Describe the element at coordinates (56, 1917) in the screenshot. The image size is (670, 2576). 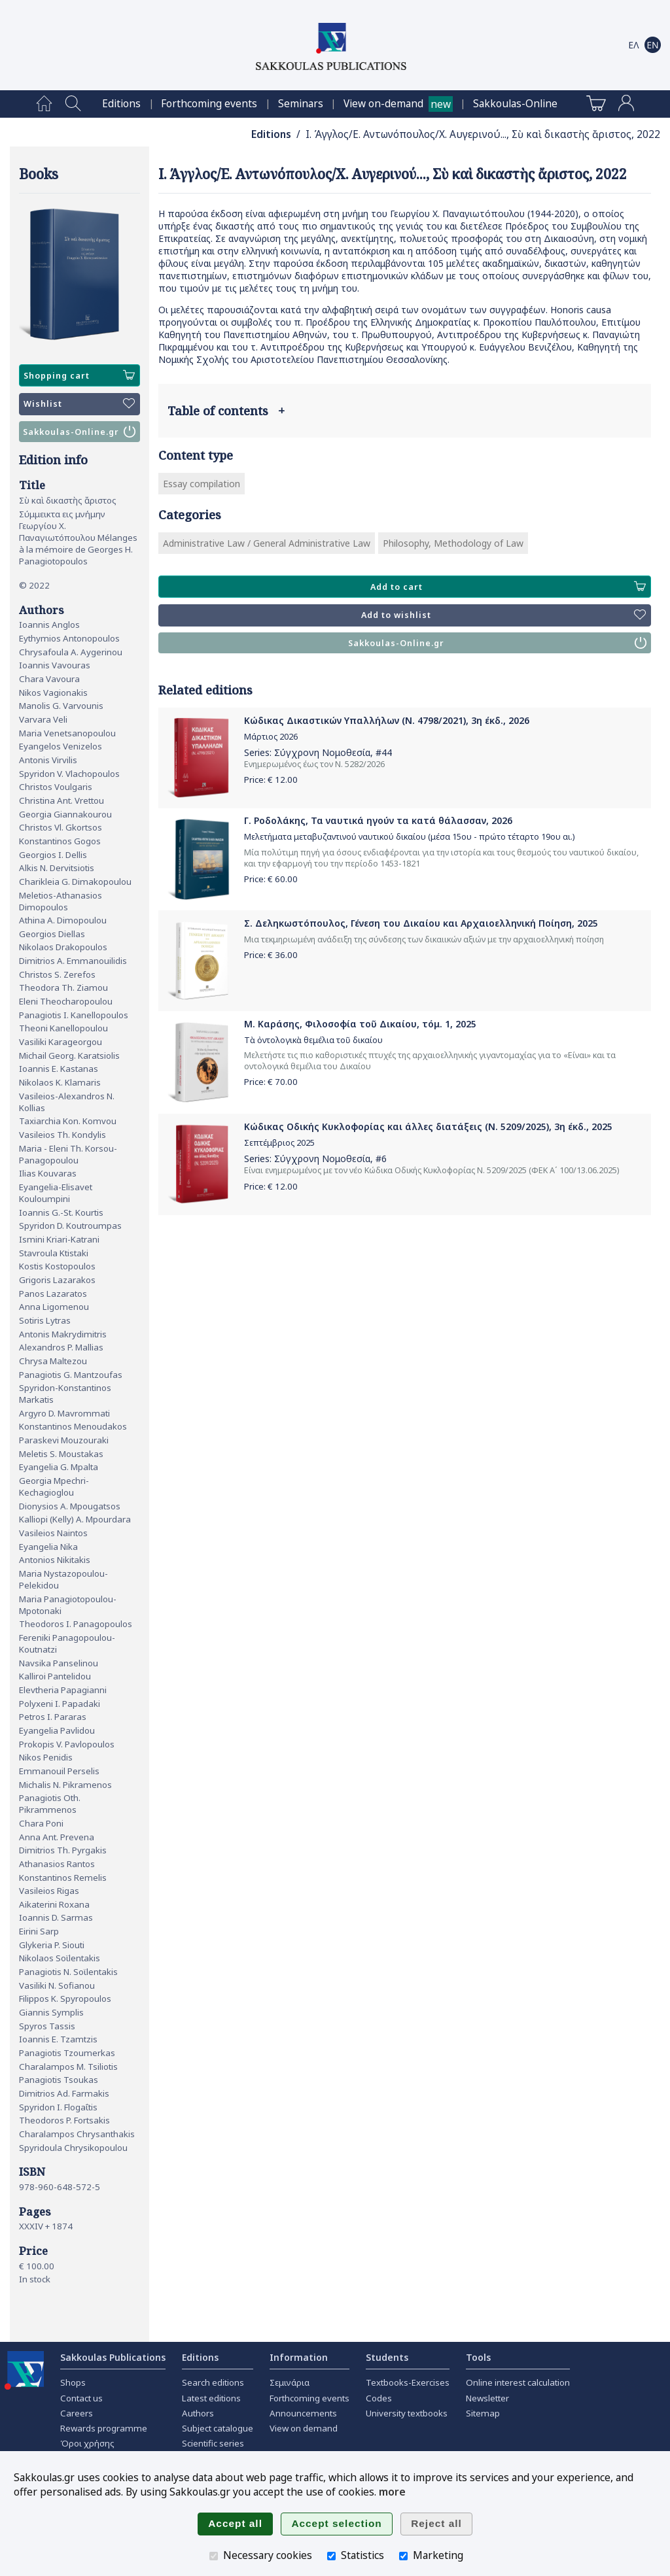
I see `Ioannis D. Sarmas` at that location.